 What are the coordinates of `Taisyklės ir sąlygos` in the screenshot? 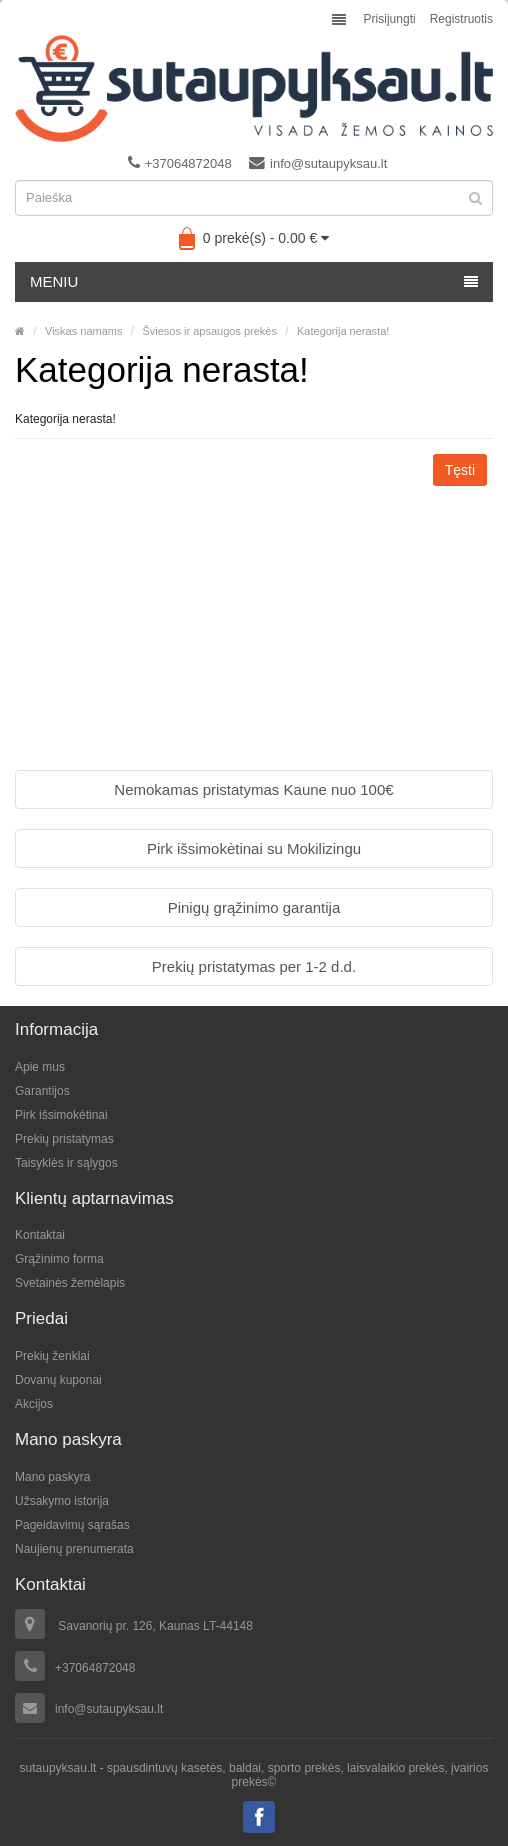 It's located at (66, 1163).